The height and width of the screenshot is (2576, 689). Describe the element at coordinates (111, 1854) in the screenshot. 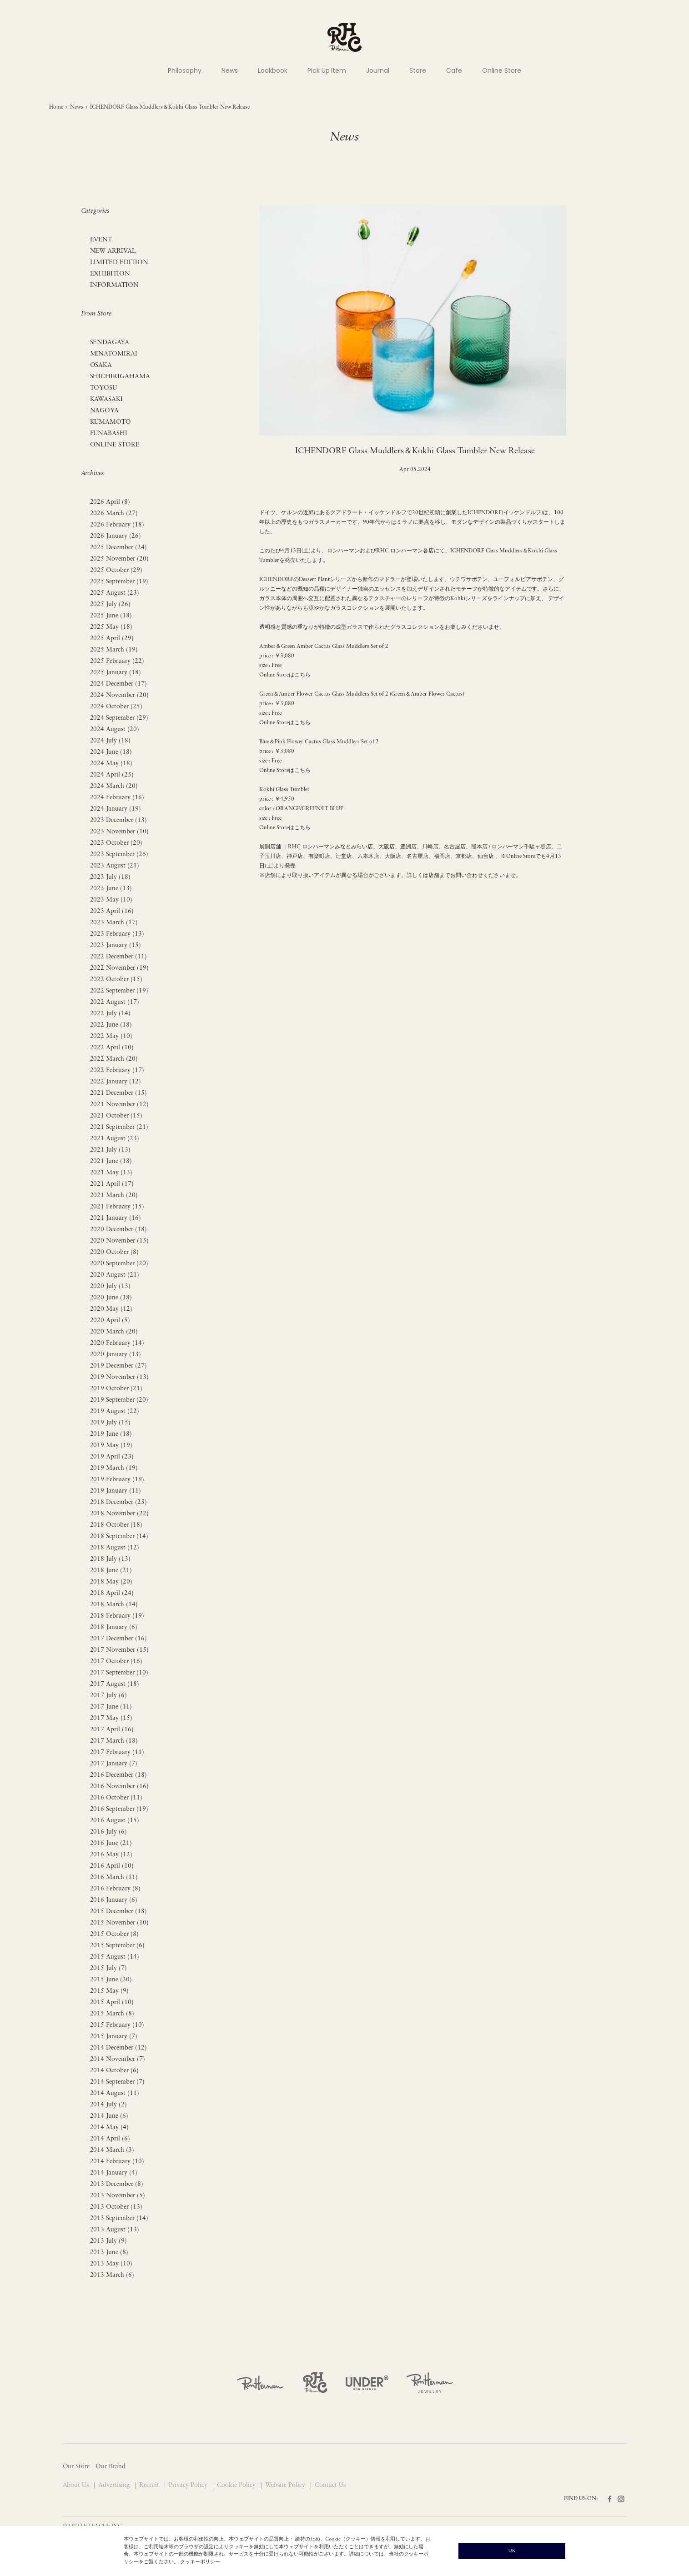

I see `2016 May (12)` at that location.